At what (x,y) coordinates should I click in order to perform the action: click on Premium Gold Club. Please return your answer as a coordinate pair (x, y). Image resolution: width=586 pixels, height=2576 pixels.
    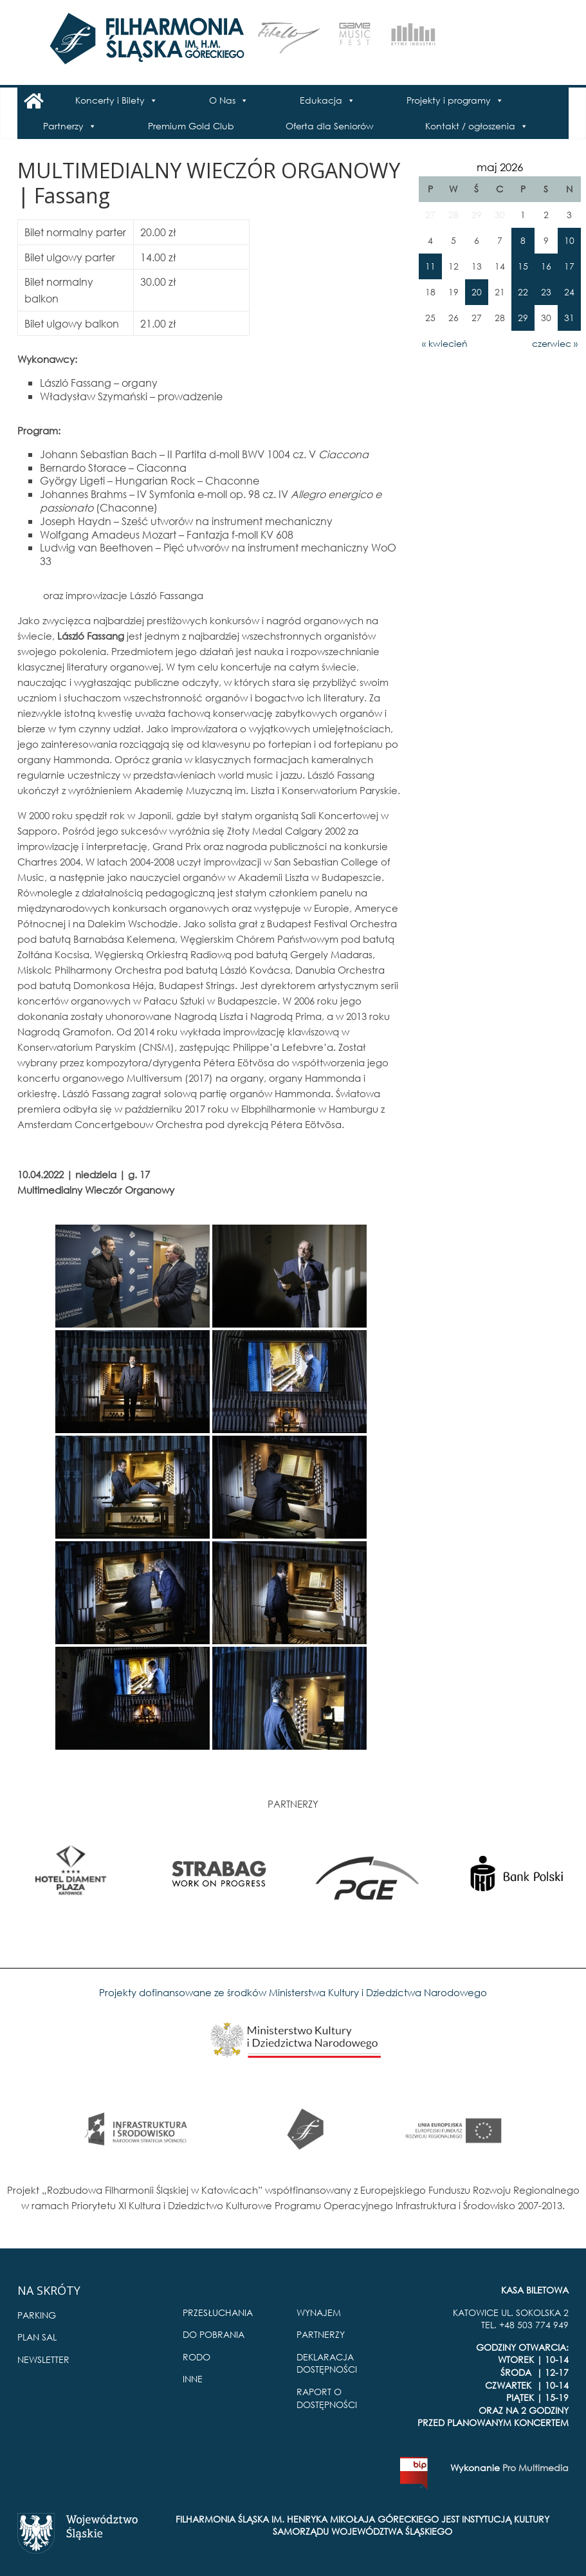
    Looking at the image, I should click on (191, 126).